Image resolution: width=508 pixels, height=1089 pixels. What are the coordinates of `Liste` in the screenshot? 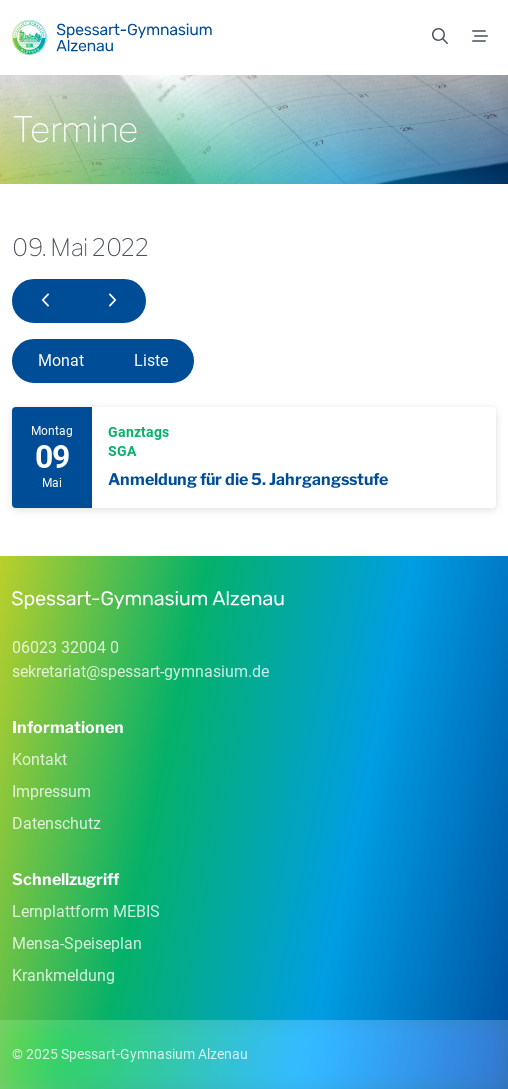 It's located at (151, 360).